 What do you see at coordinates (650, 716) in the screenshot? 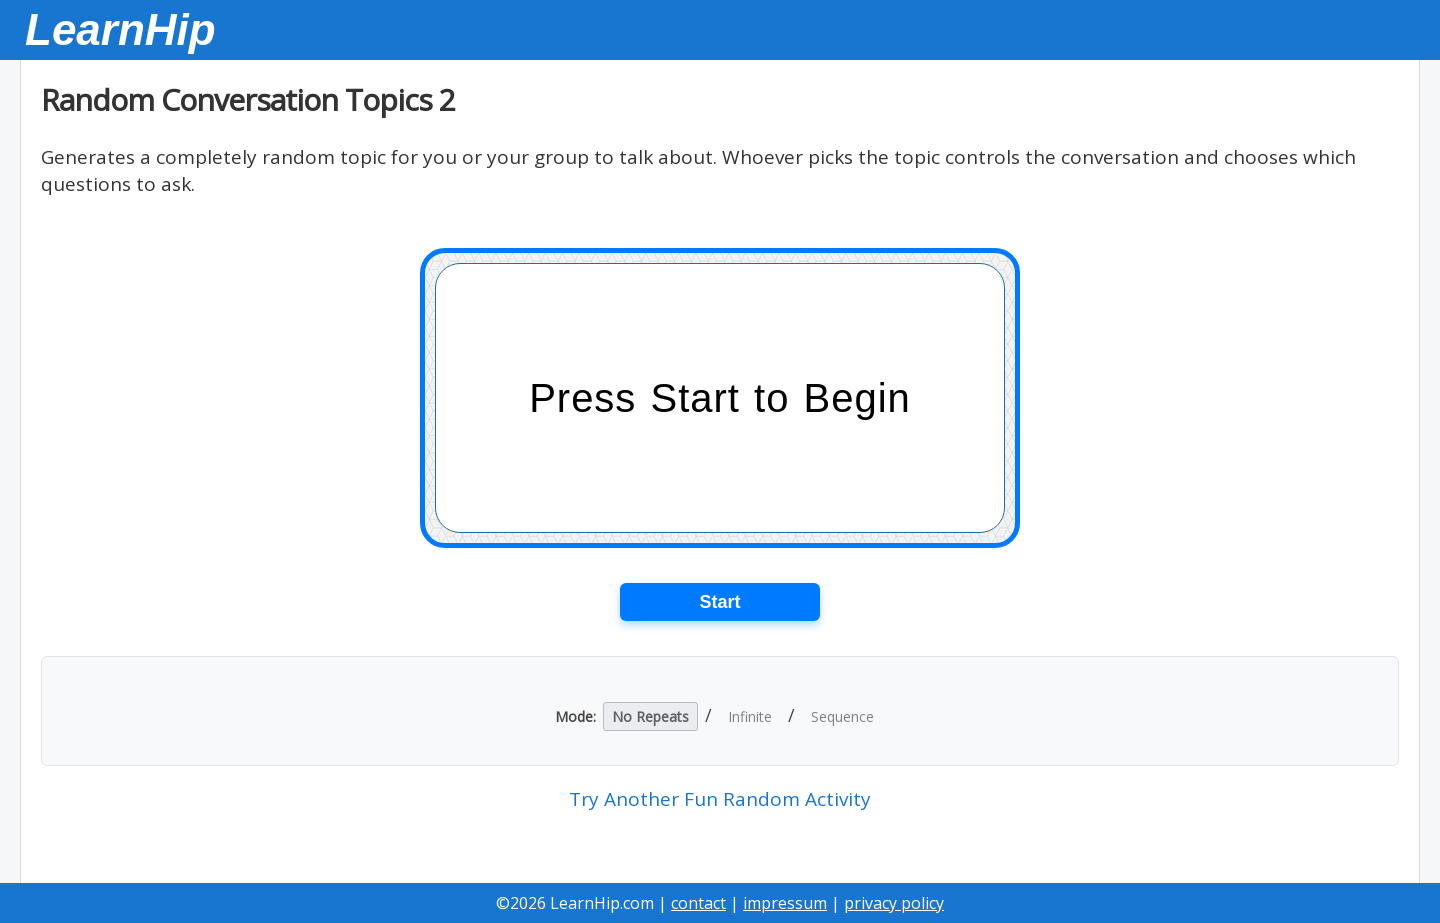
I see `No Repeats [button]` at bounding box center [650, 716].